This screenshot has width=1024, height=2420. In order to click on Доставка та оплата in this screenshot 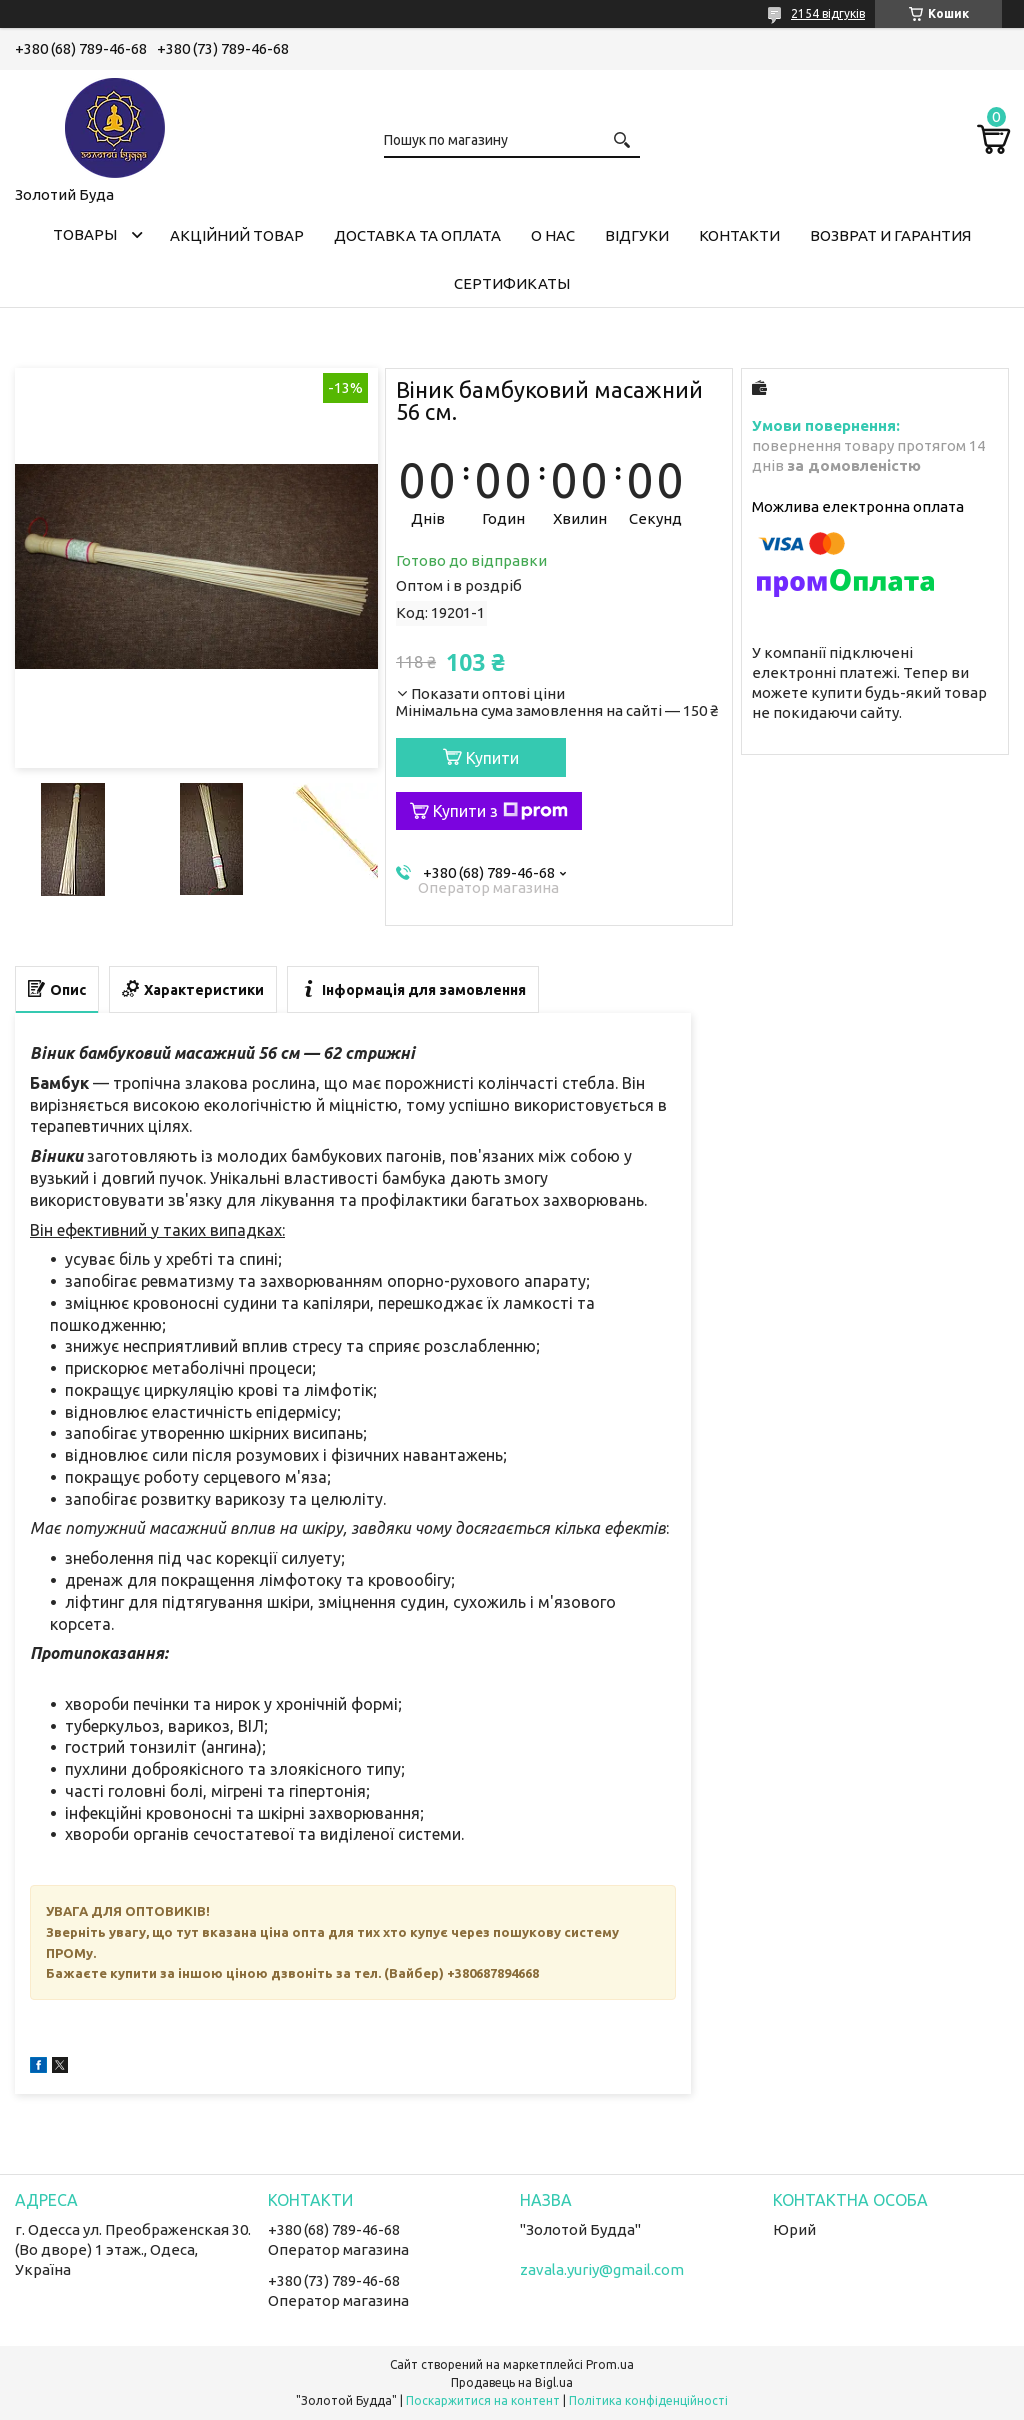, I will do `click(417, 235)`.